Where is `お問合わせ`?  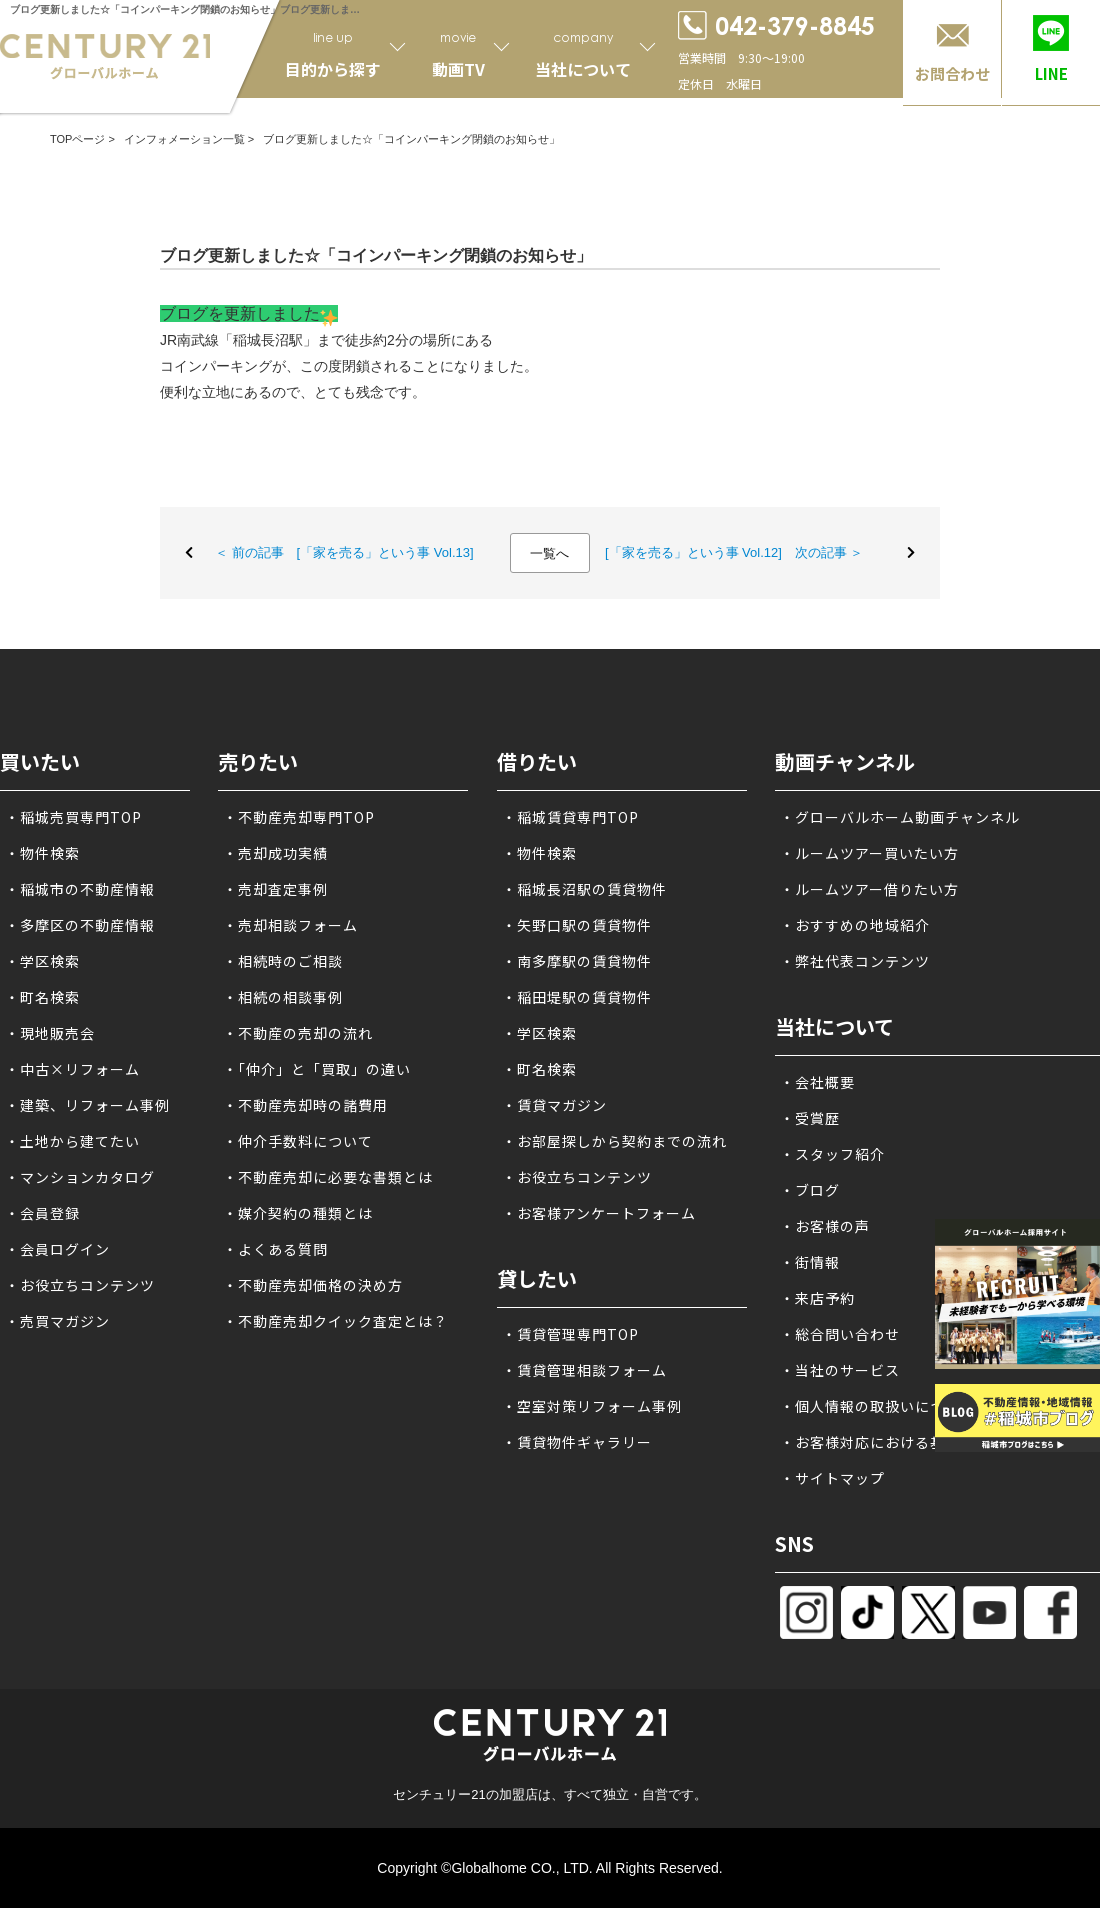 お問合わせ is located at coordinates (952, 73).